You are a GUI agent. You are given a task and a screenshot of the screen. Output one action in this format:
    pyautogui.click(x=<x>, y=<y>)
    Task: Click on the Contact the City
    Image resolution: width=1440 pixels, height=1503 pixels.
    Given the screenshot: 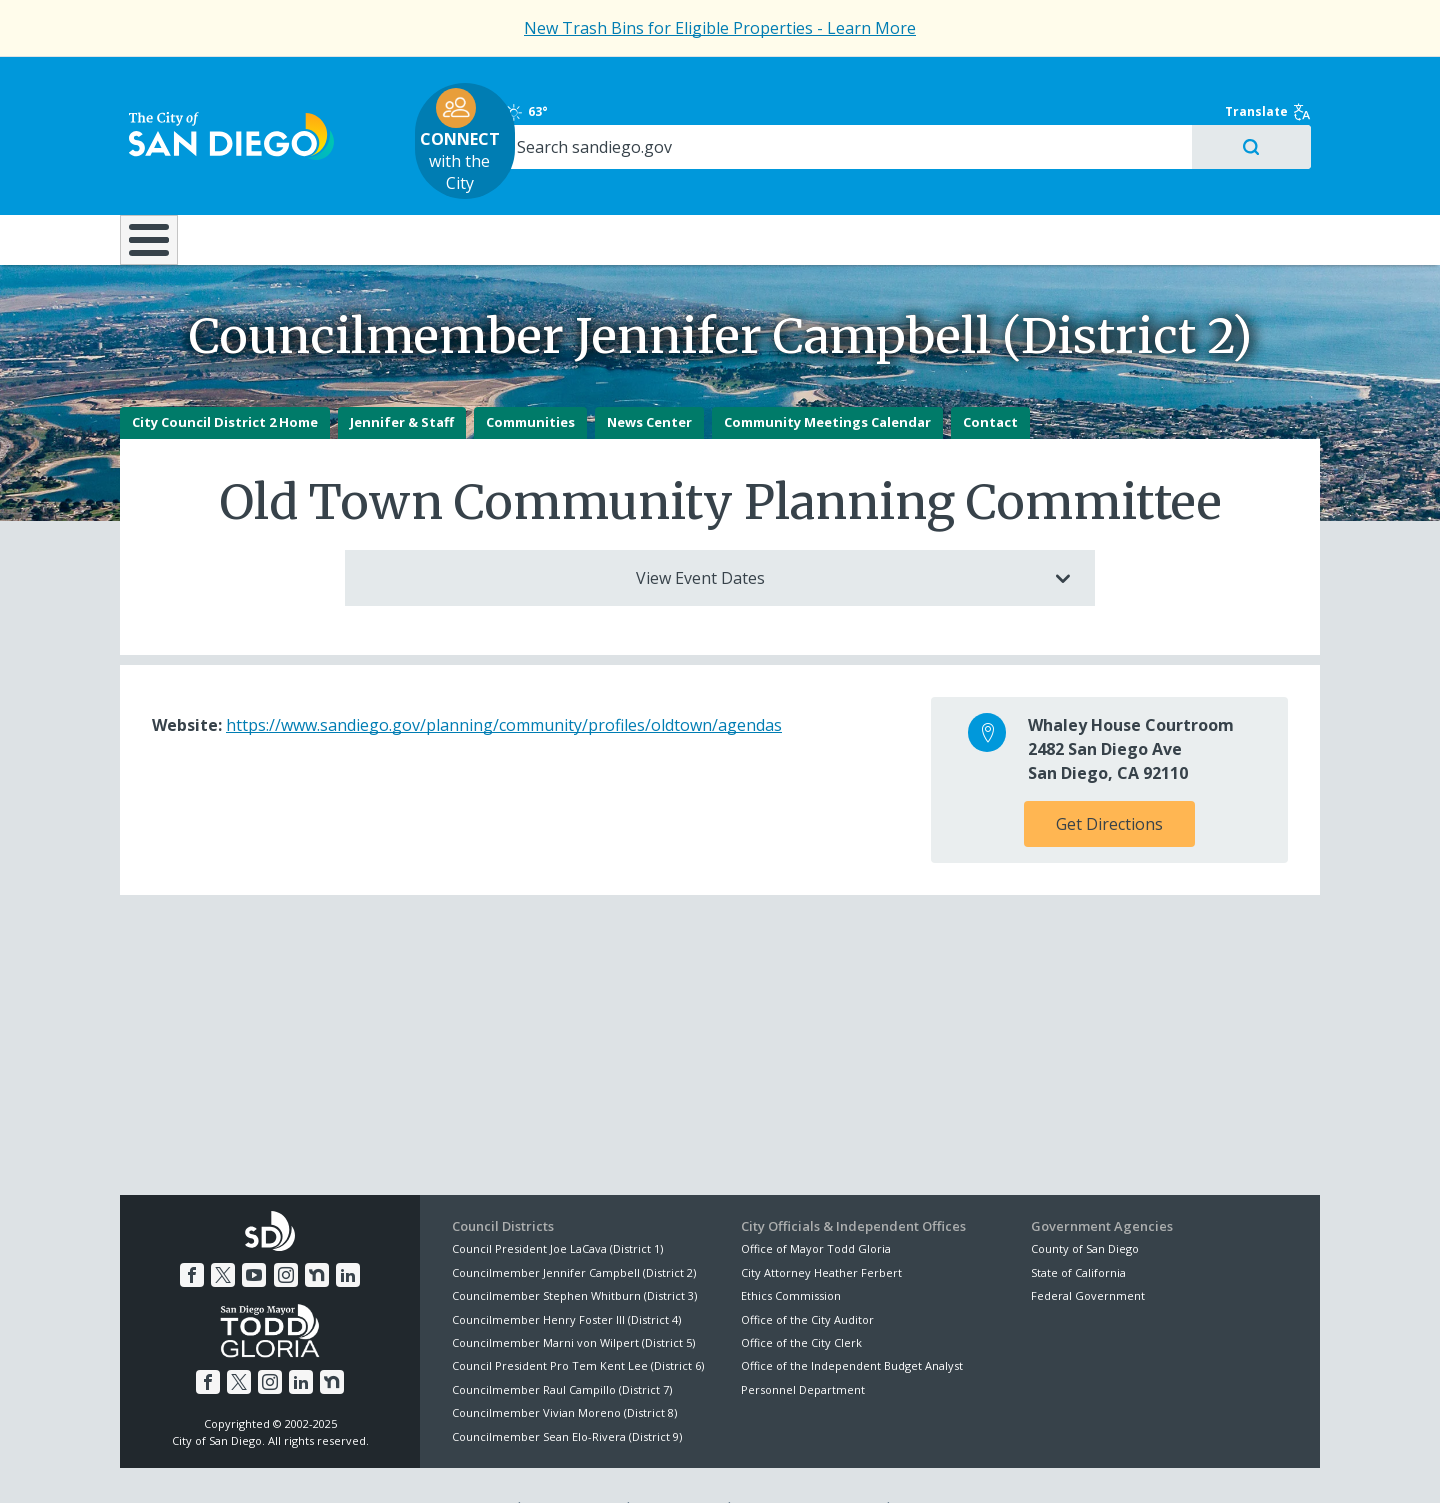 What is the action you would take?
    pyautogui.click(x=948, y=1464)
    